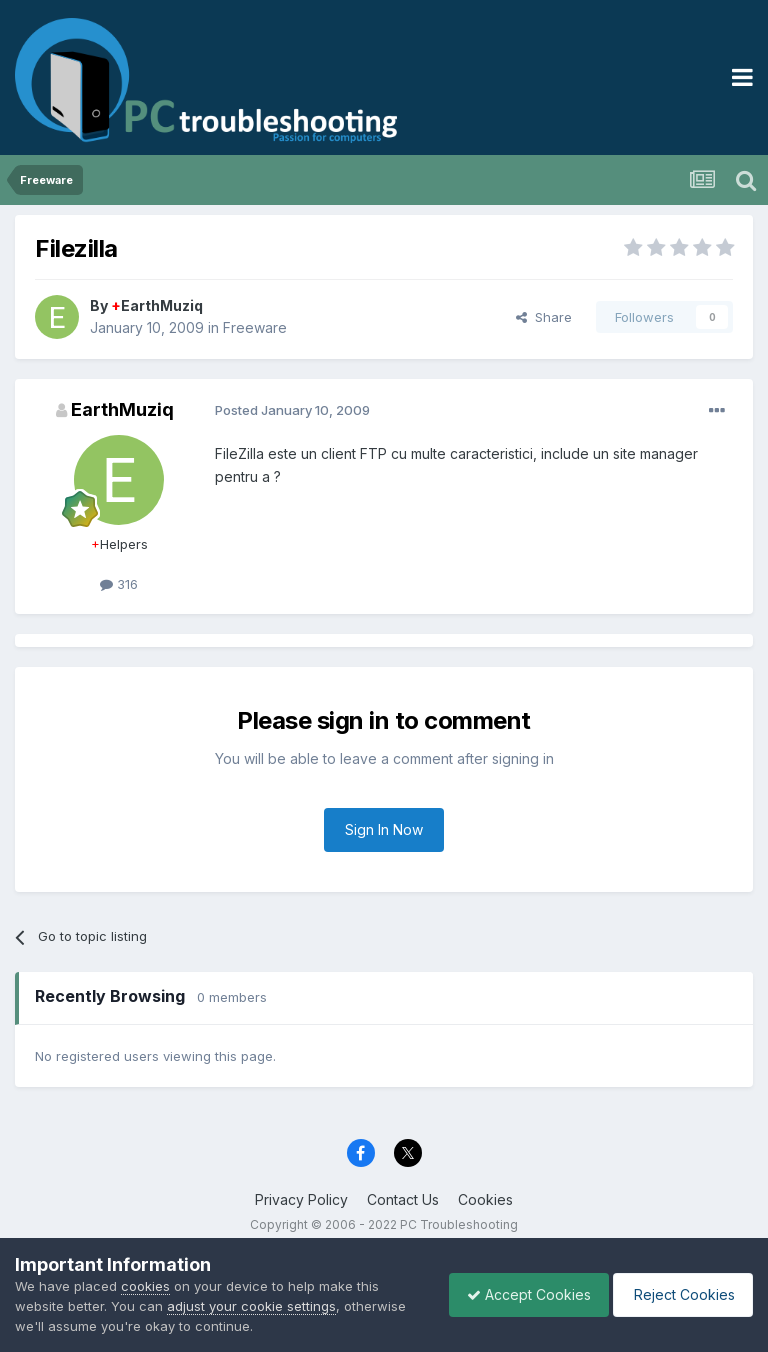 Image resolution: width=768 pixels, height=1352 pixels. Describe the element at coordinates (119, 584) in the screenshot. I see `316` at that location.